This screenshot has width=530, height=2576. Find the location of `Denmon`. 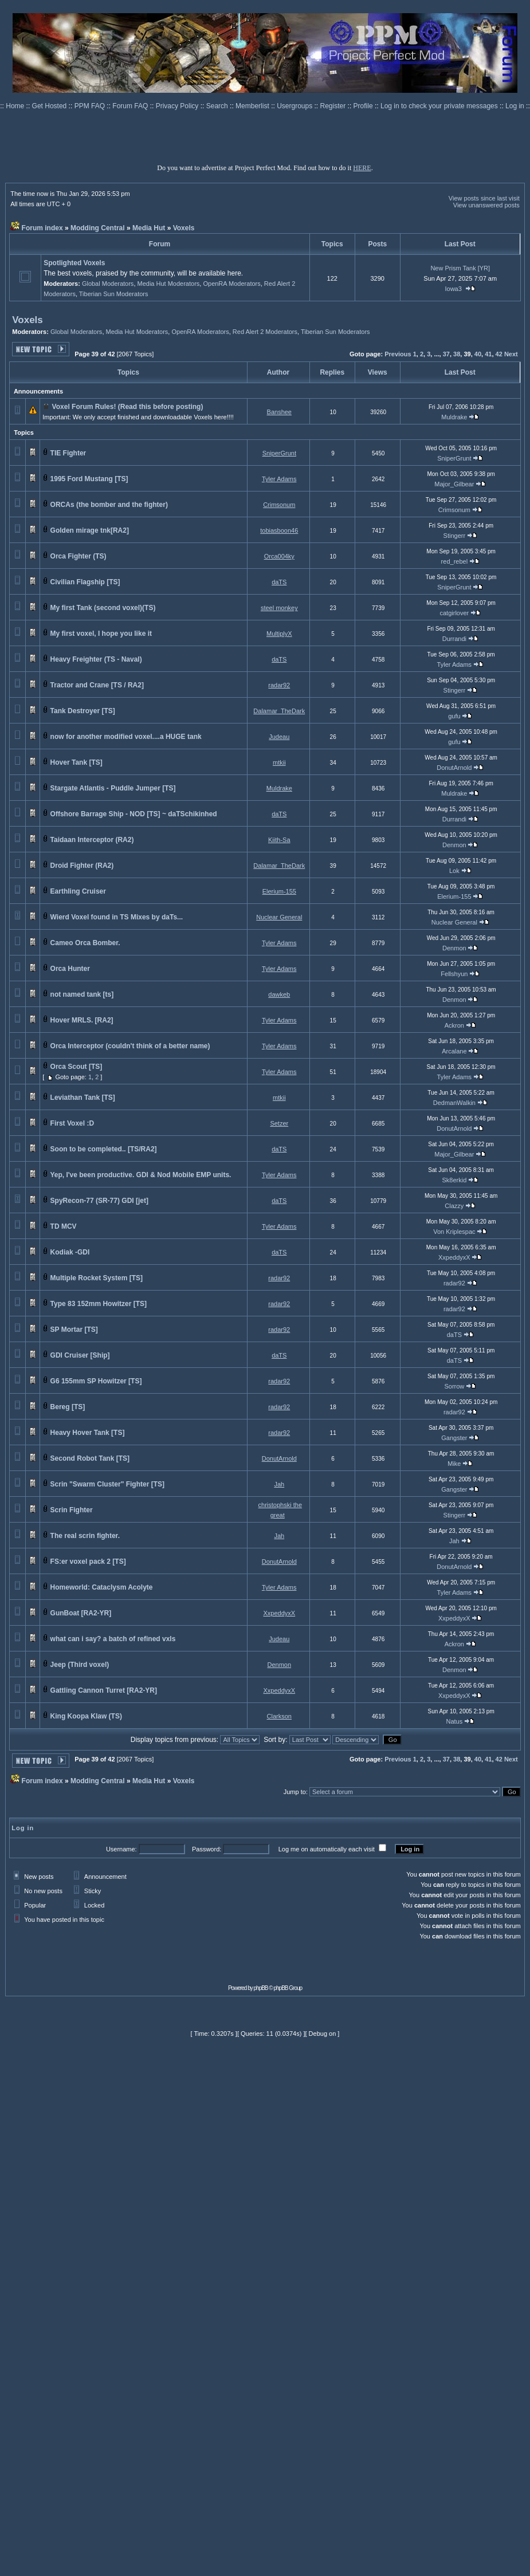

Denmon is located at coordinates (454, 844).